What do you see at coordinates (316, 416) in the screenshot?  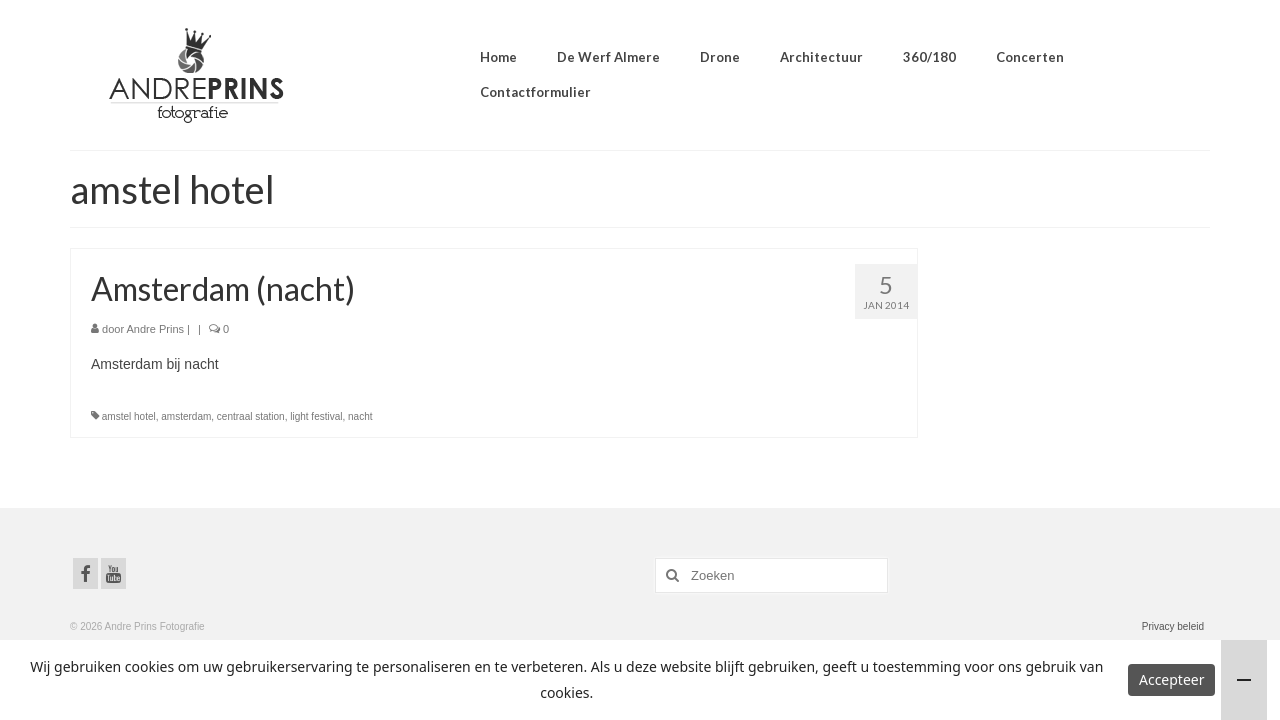 I see `light festival` at bounding box center [316, 416].